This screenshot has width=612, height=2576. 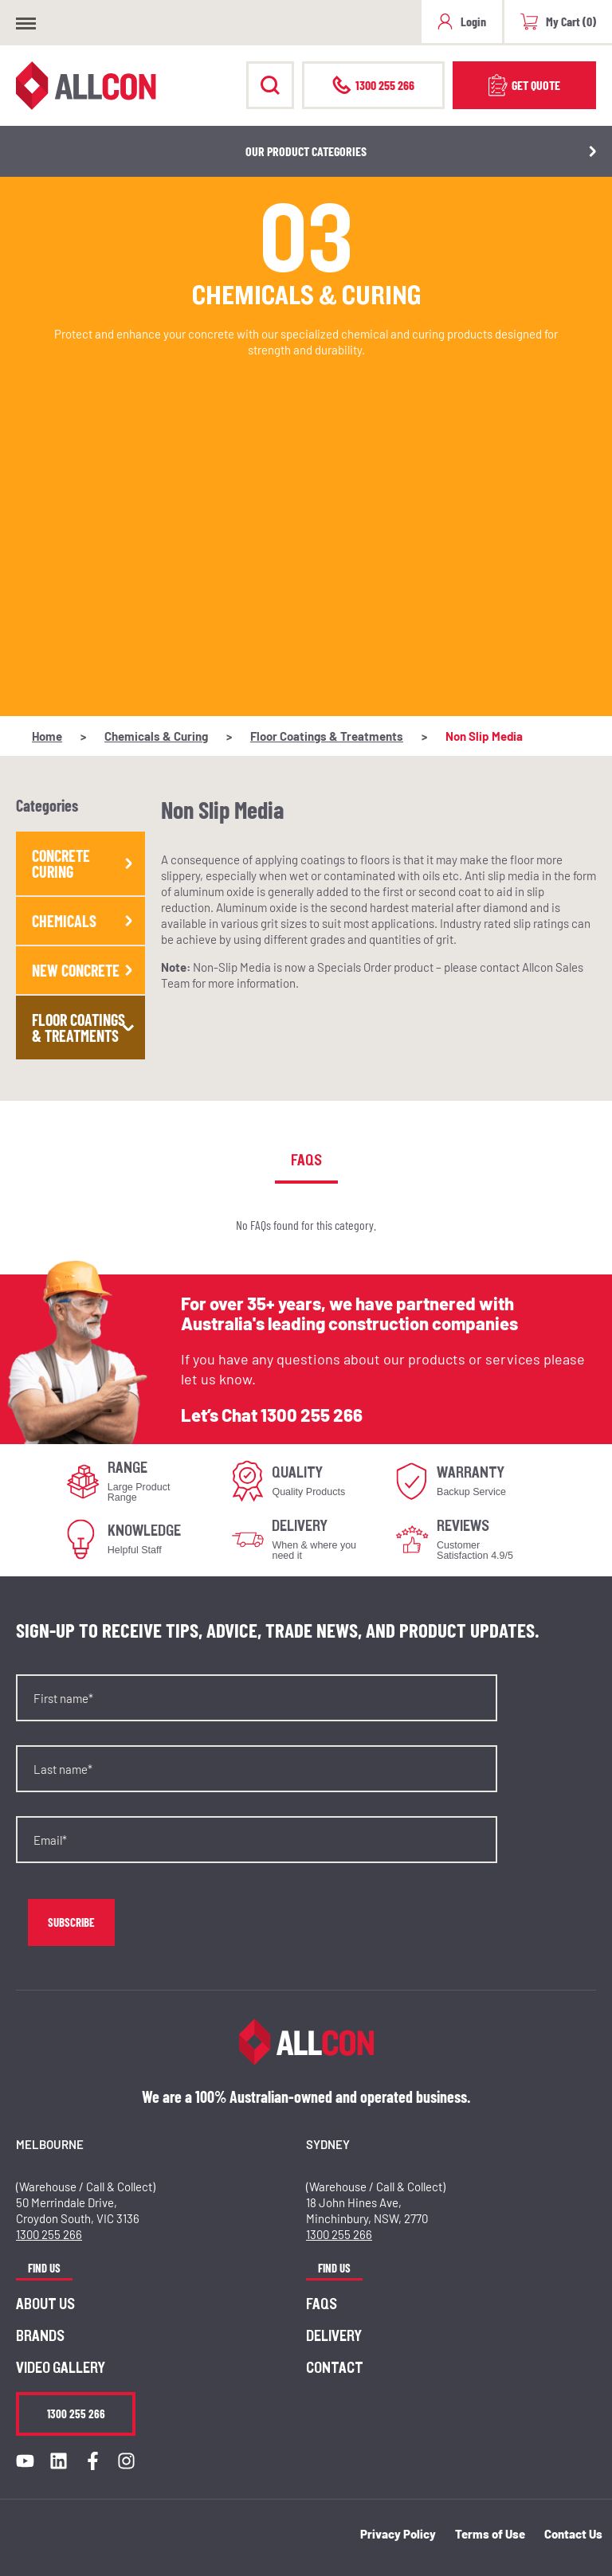 What do you see at coordinates (573, 2534) in the screenshot?
I see `Contact Us` at bounding box center [573, 2534].